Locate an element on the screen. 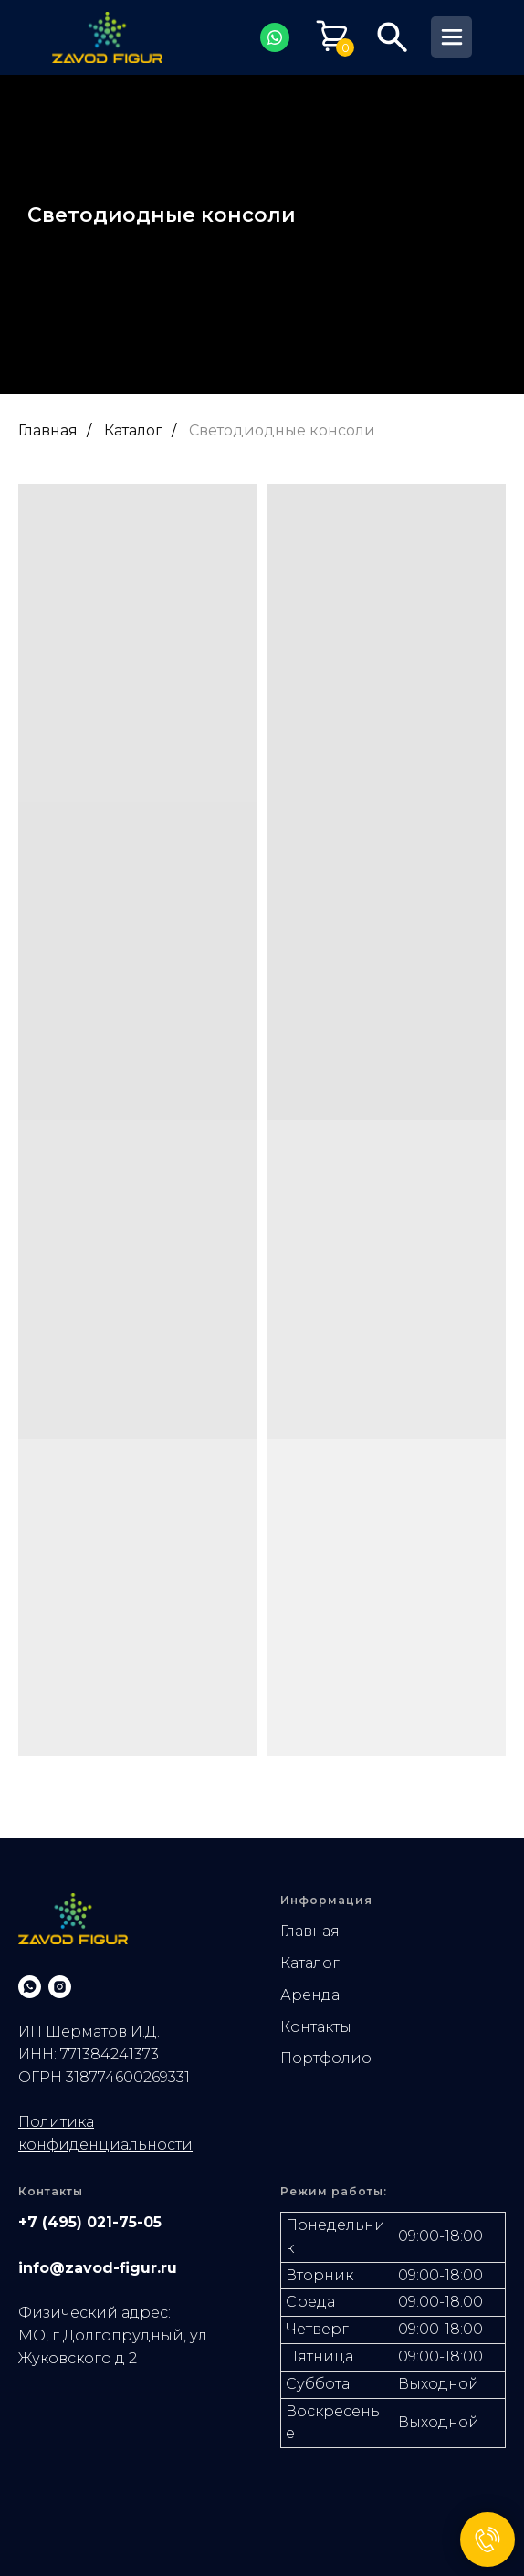  Аренда is located at coordinates (310, 1995).